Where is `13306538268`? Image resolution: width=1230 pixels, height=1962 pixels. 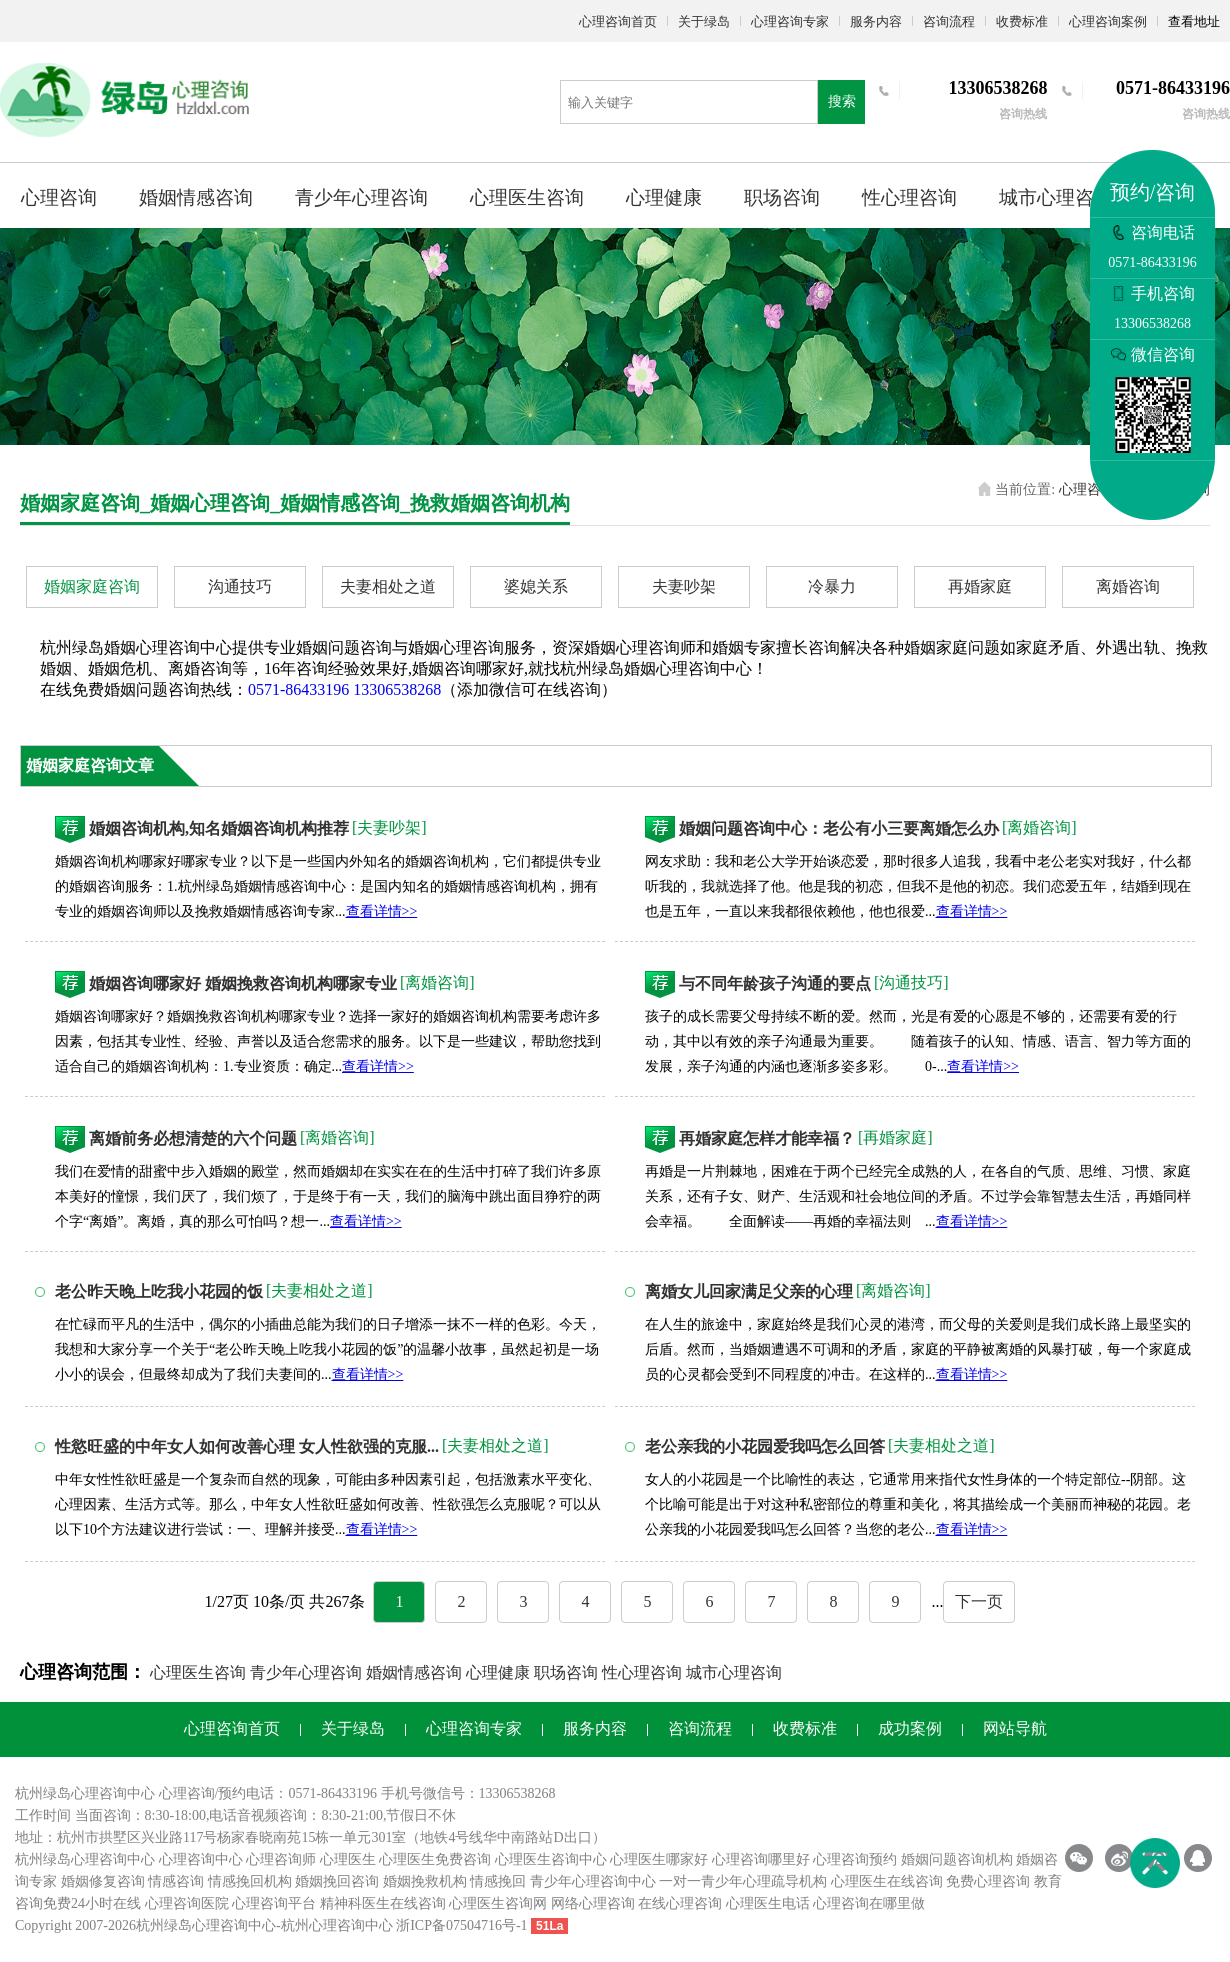
13306538268 is located at coordinates (397, 689).